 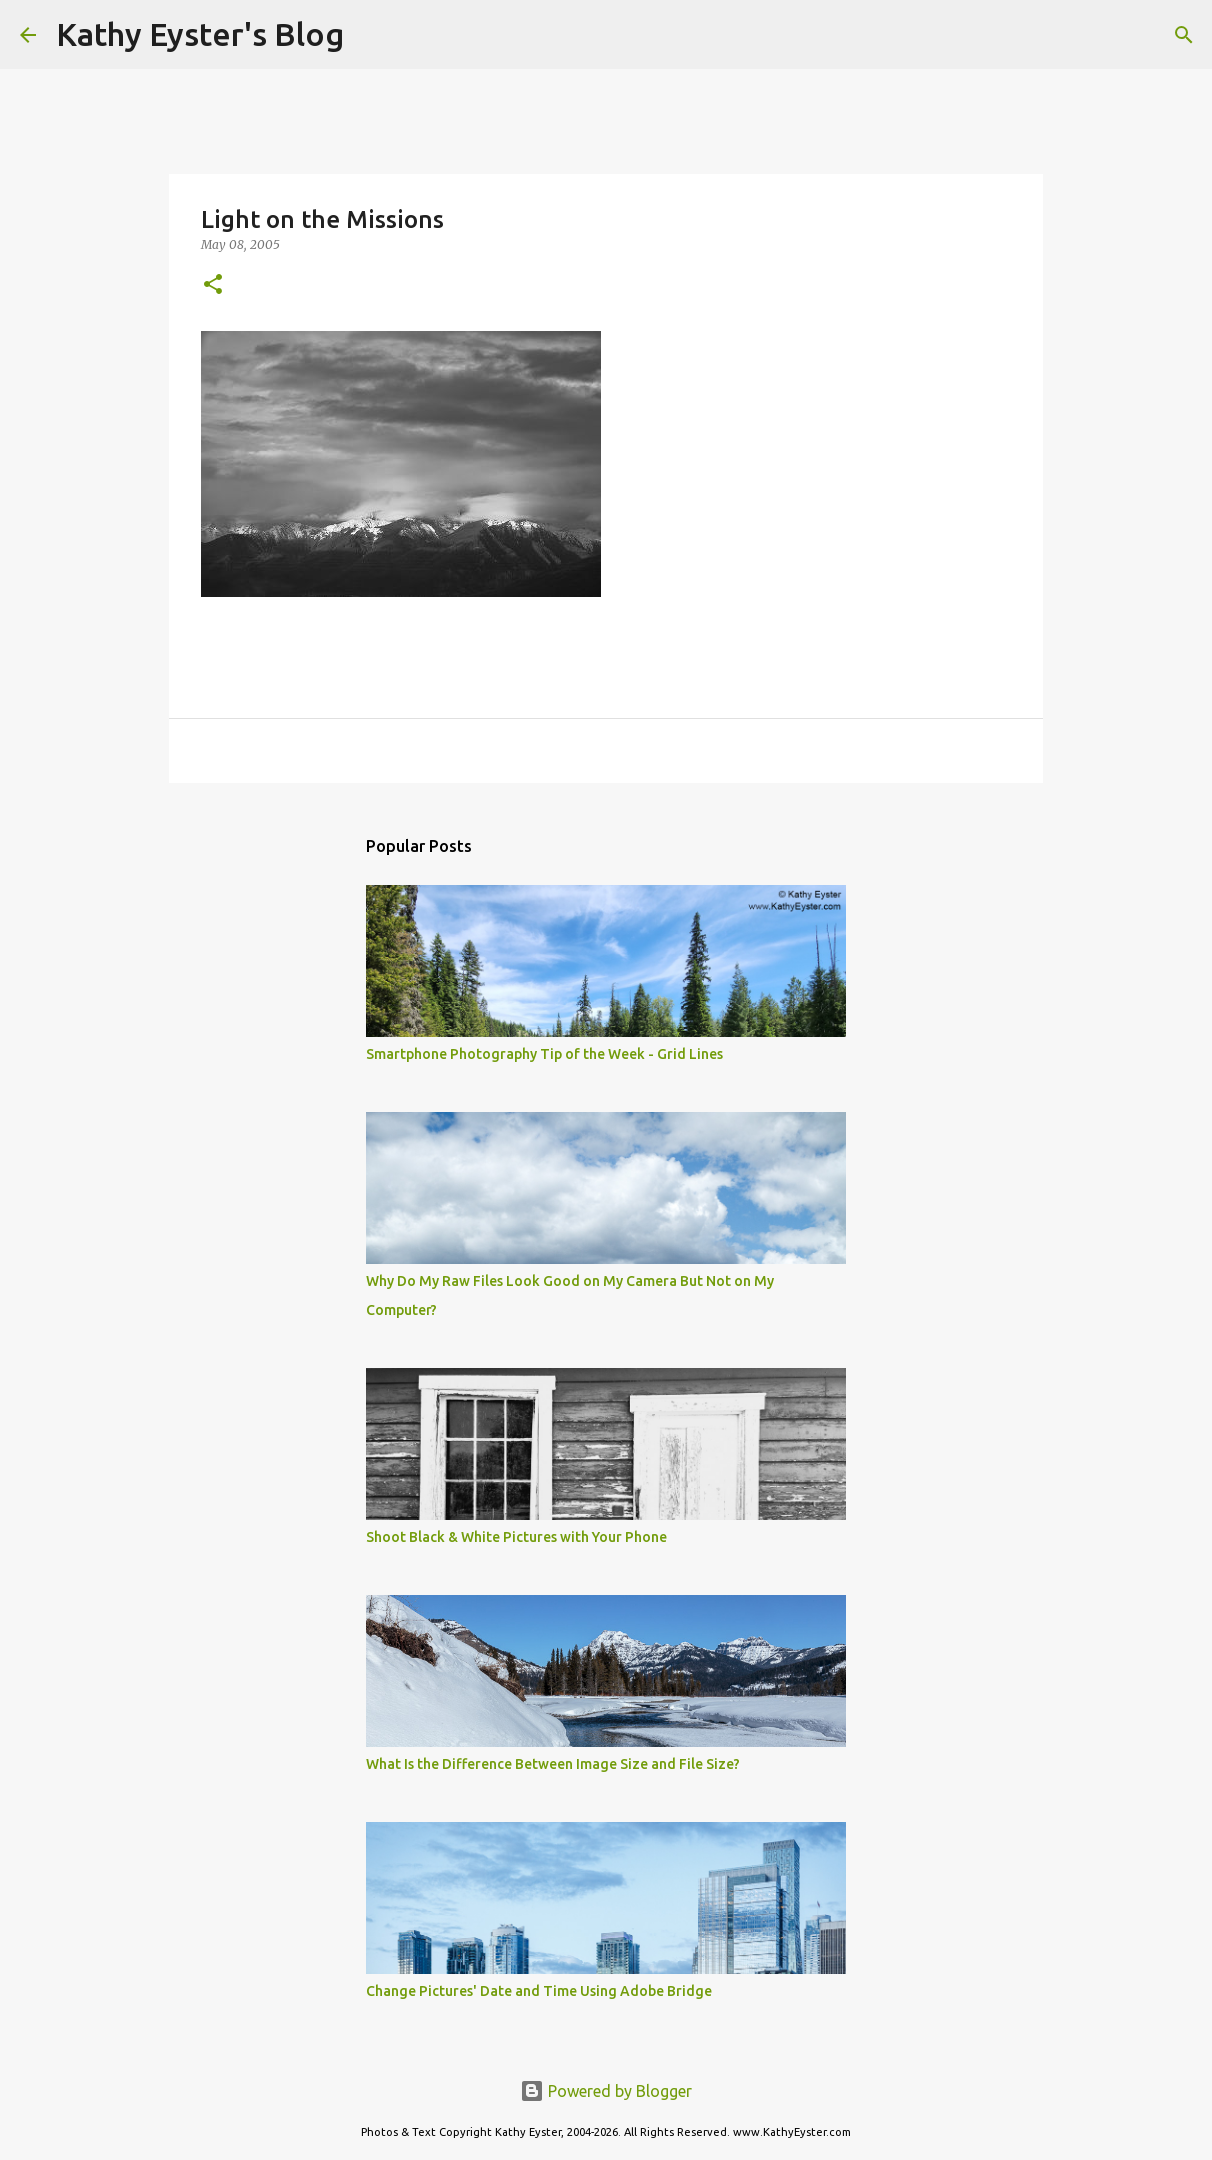 I want to click on Kathy Eyster's Blog, so click(x=200, y=34).